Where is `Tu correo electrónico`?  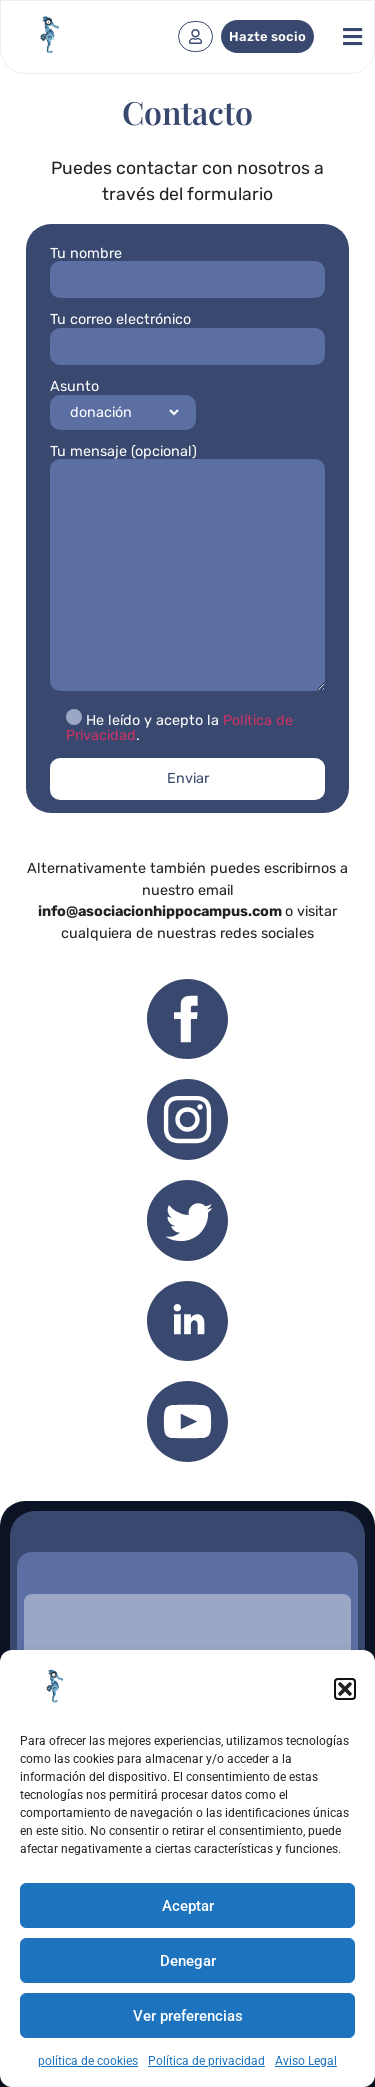
Tu correo electrónico is located at coordinates (187, 332).